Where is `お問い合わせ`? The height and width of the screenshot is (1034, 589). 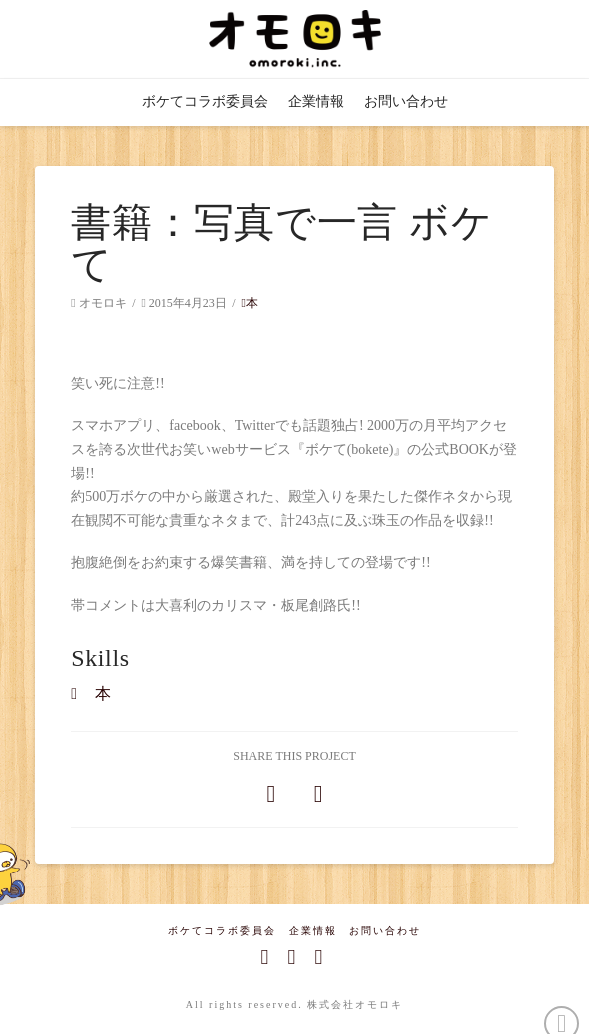
お問い合わせ is located at coordinates (385, 930).